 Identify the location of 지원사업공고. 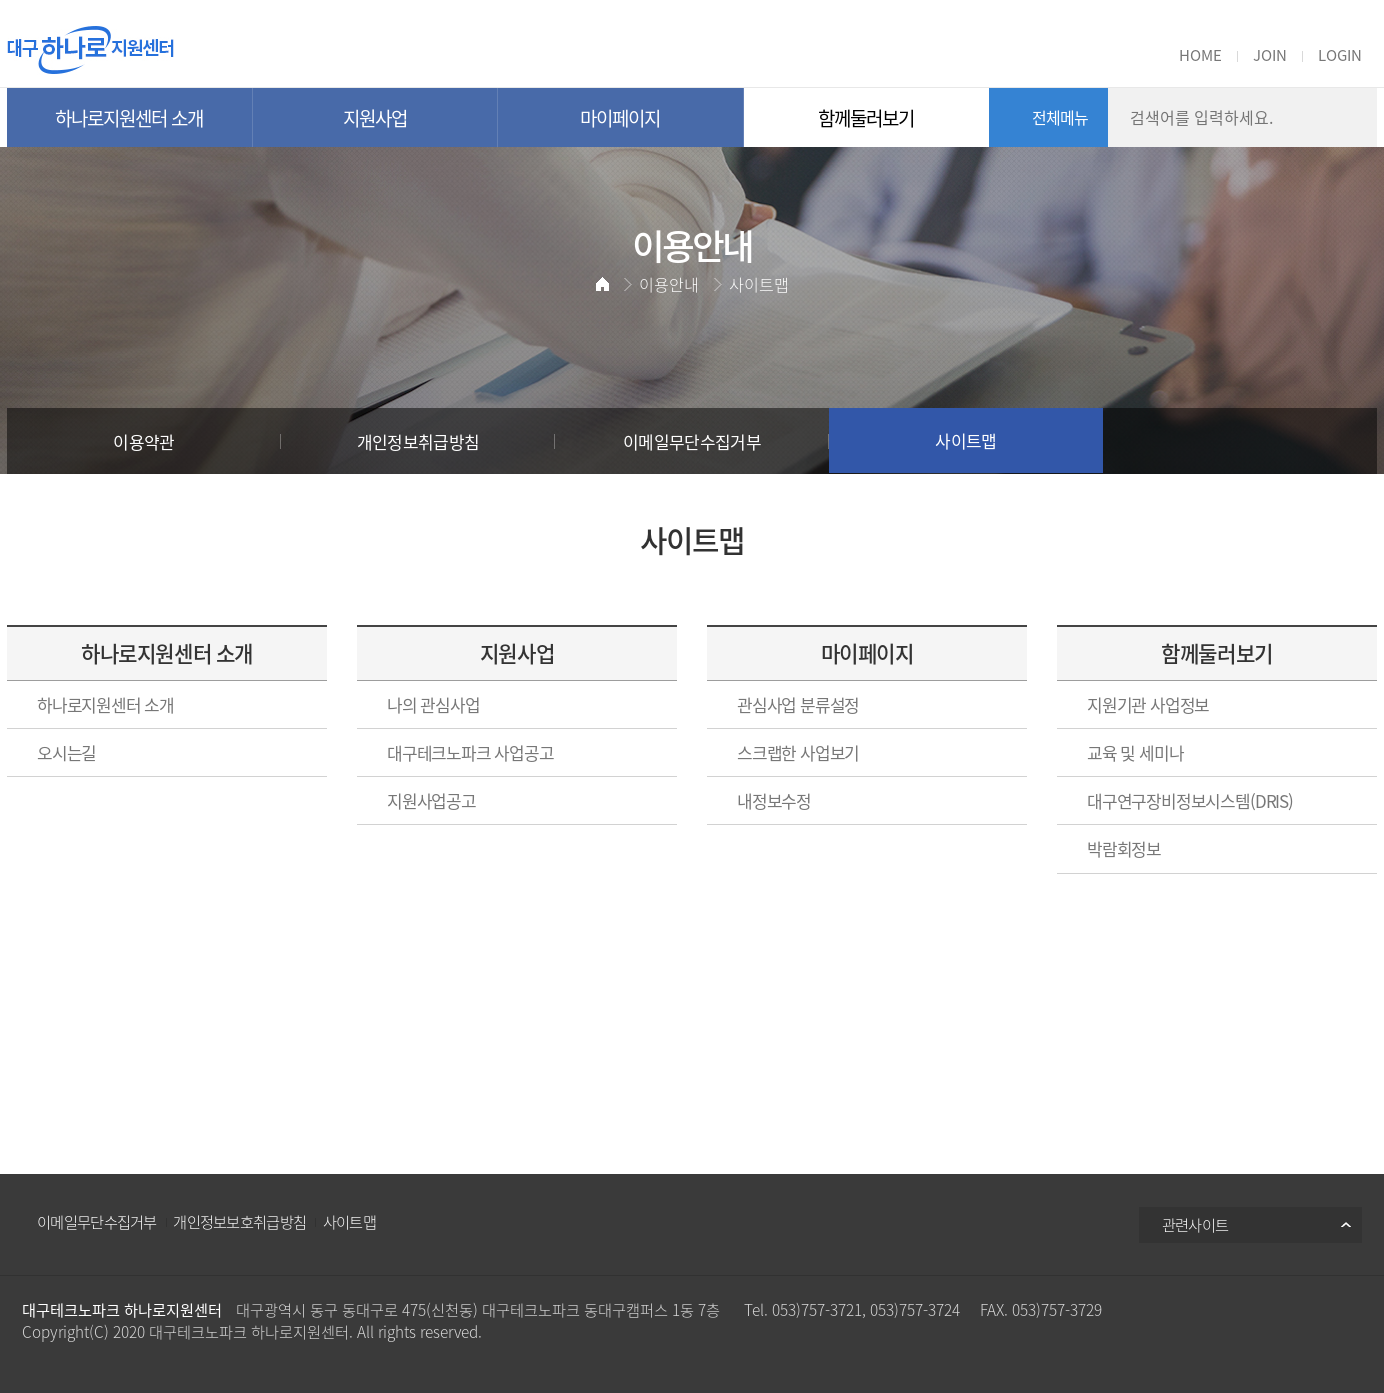
(431, 800).